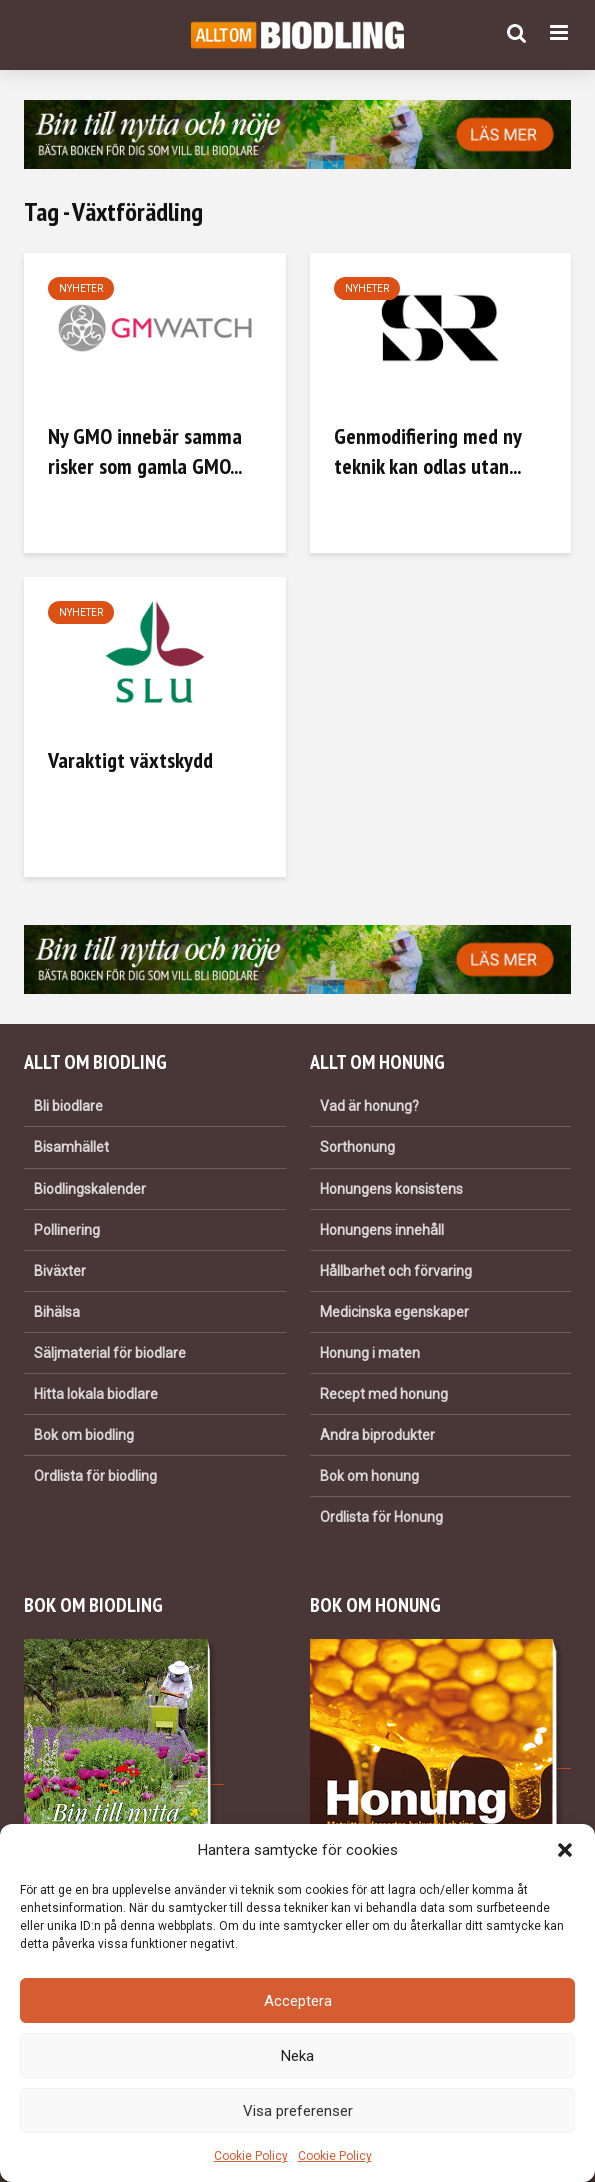 The image size is (595, 2182). What do you see at coordinates (394, 1312) in the screenshot?
I see `Medicinska egenskaper` at bounding box center [394, 1312].